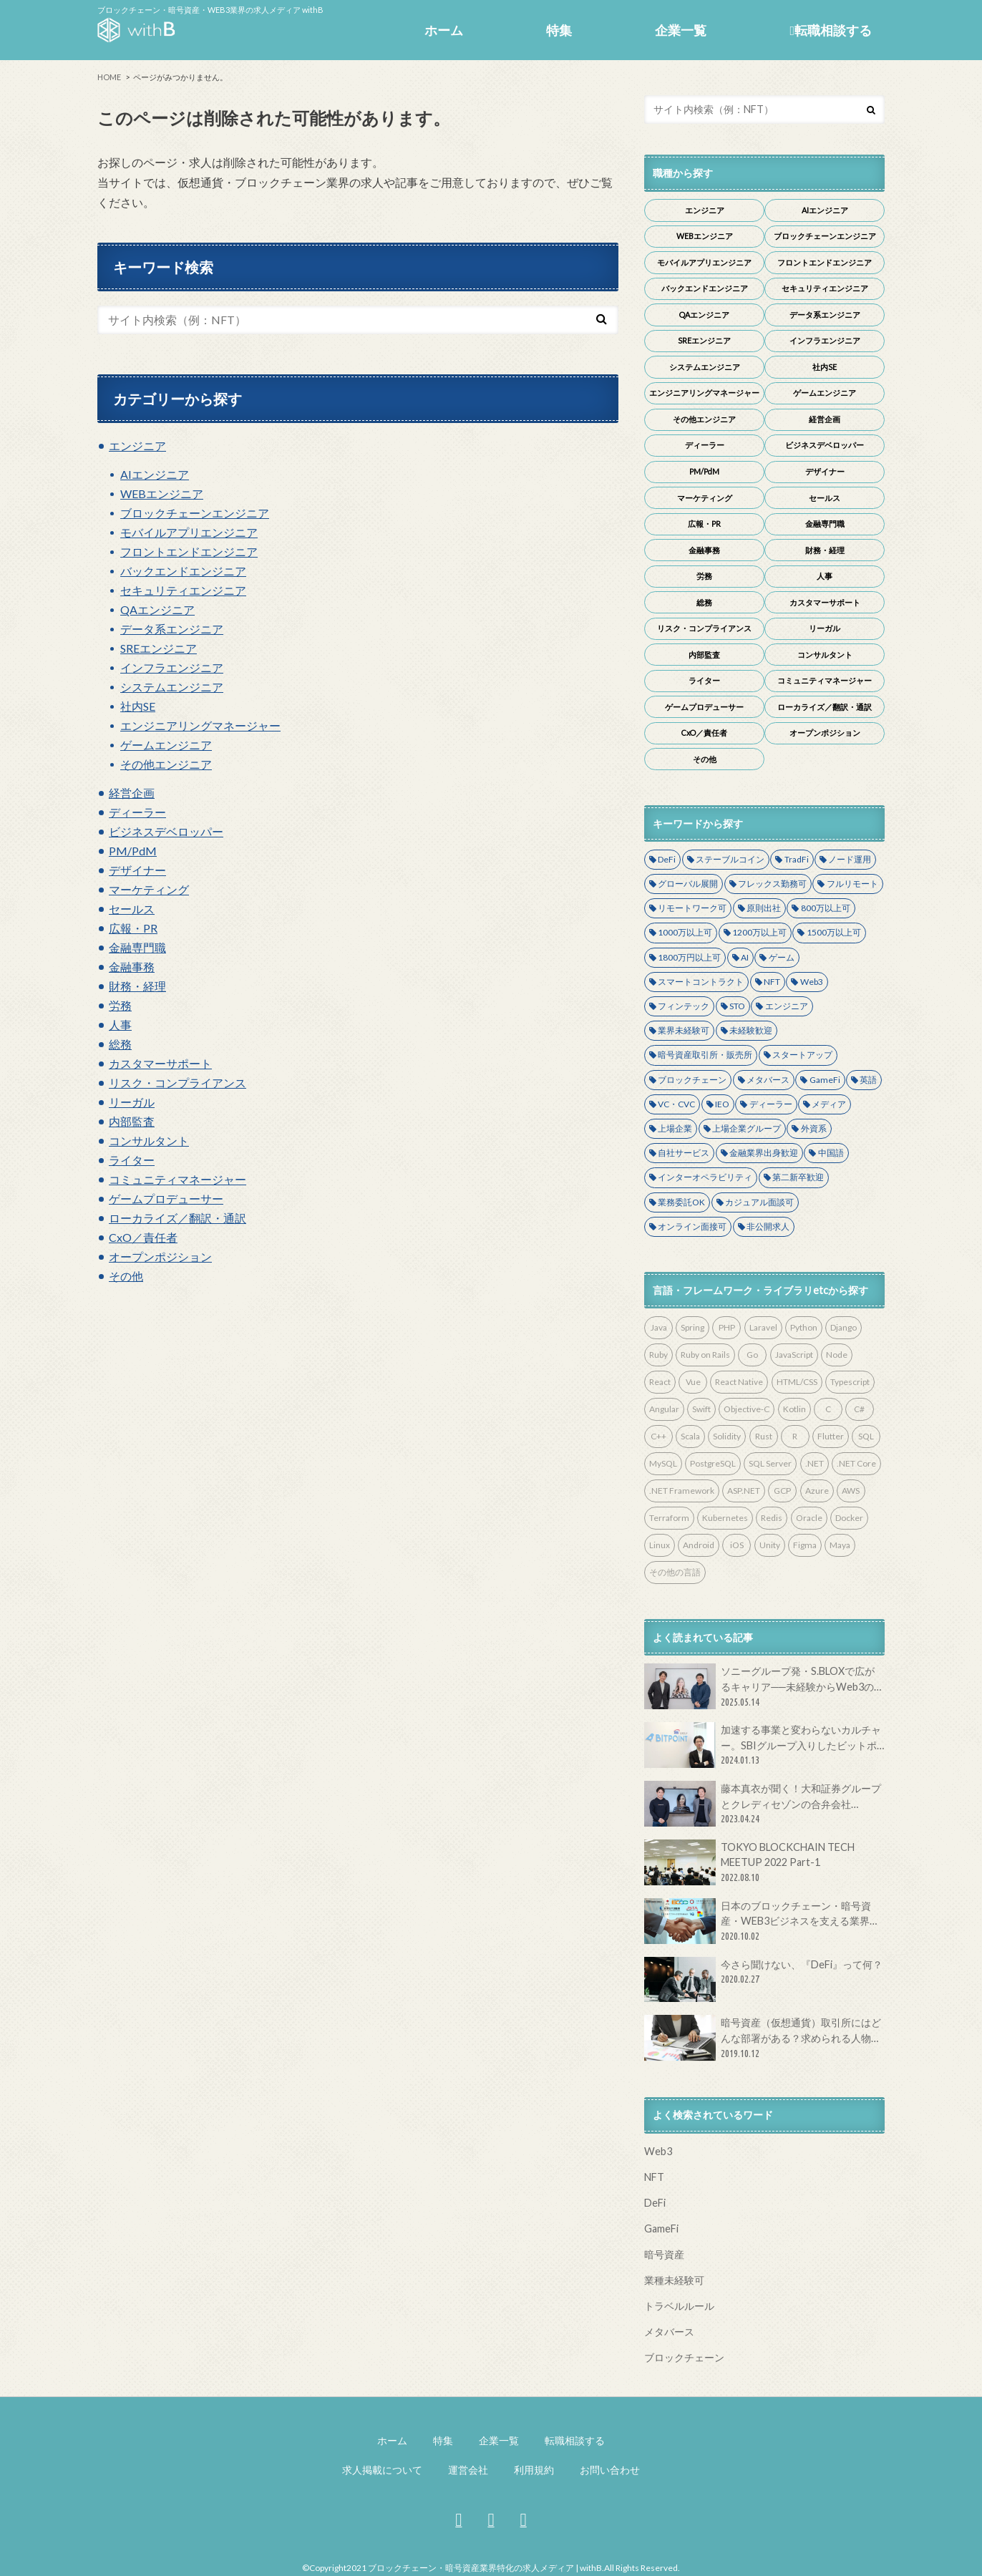 The image size is (982, 2576). Describe the element at coordinates (137, 986) in the screenshot. I see `財務・経理` at that location.